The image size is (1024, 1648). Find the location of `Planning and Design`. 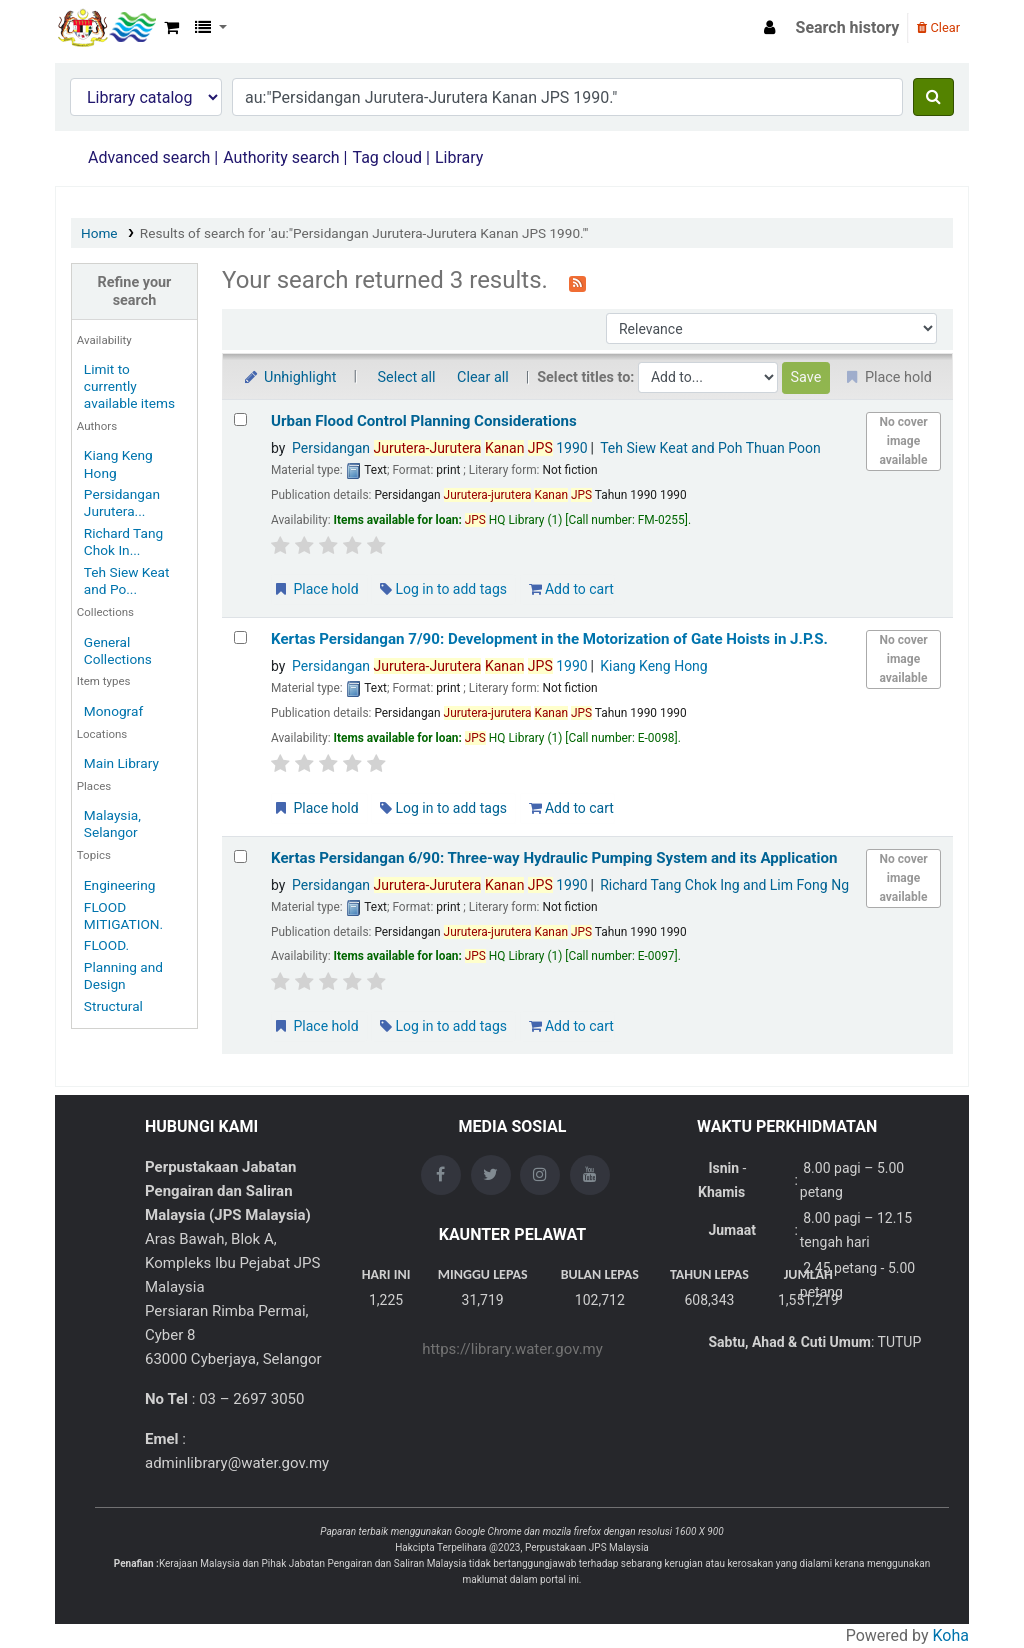

Planning and Design is located at coordinates (123, 975).